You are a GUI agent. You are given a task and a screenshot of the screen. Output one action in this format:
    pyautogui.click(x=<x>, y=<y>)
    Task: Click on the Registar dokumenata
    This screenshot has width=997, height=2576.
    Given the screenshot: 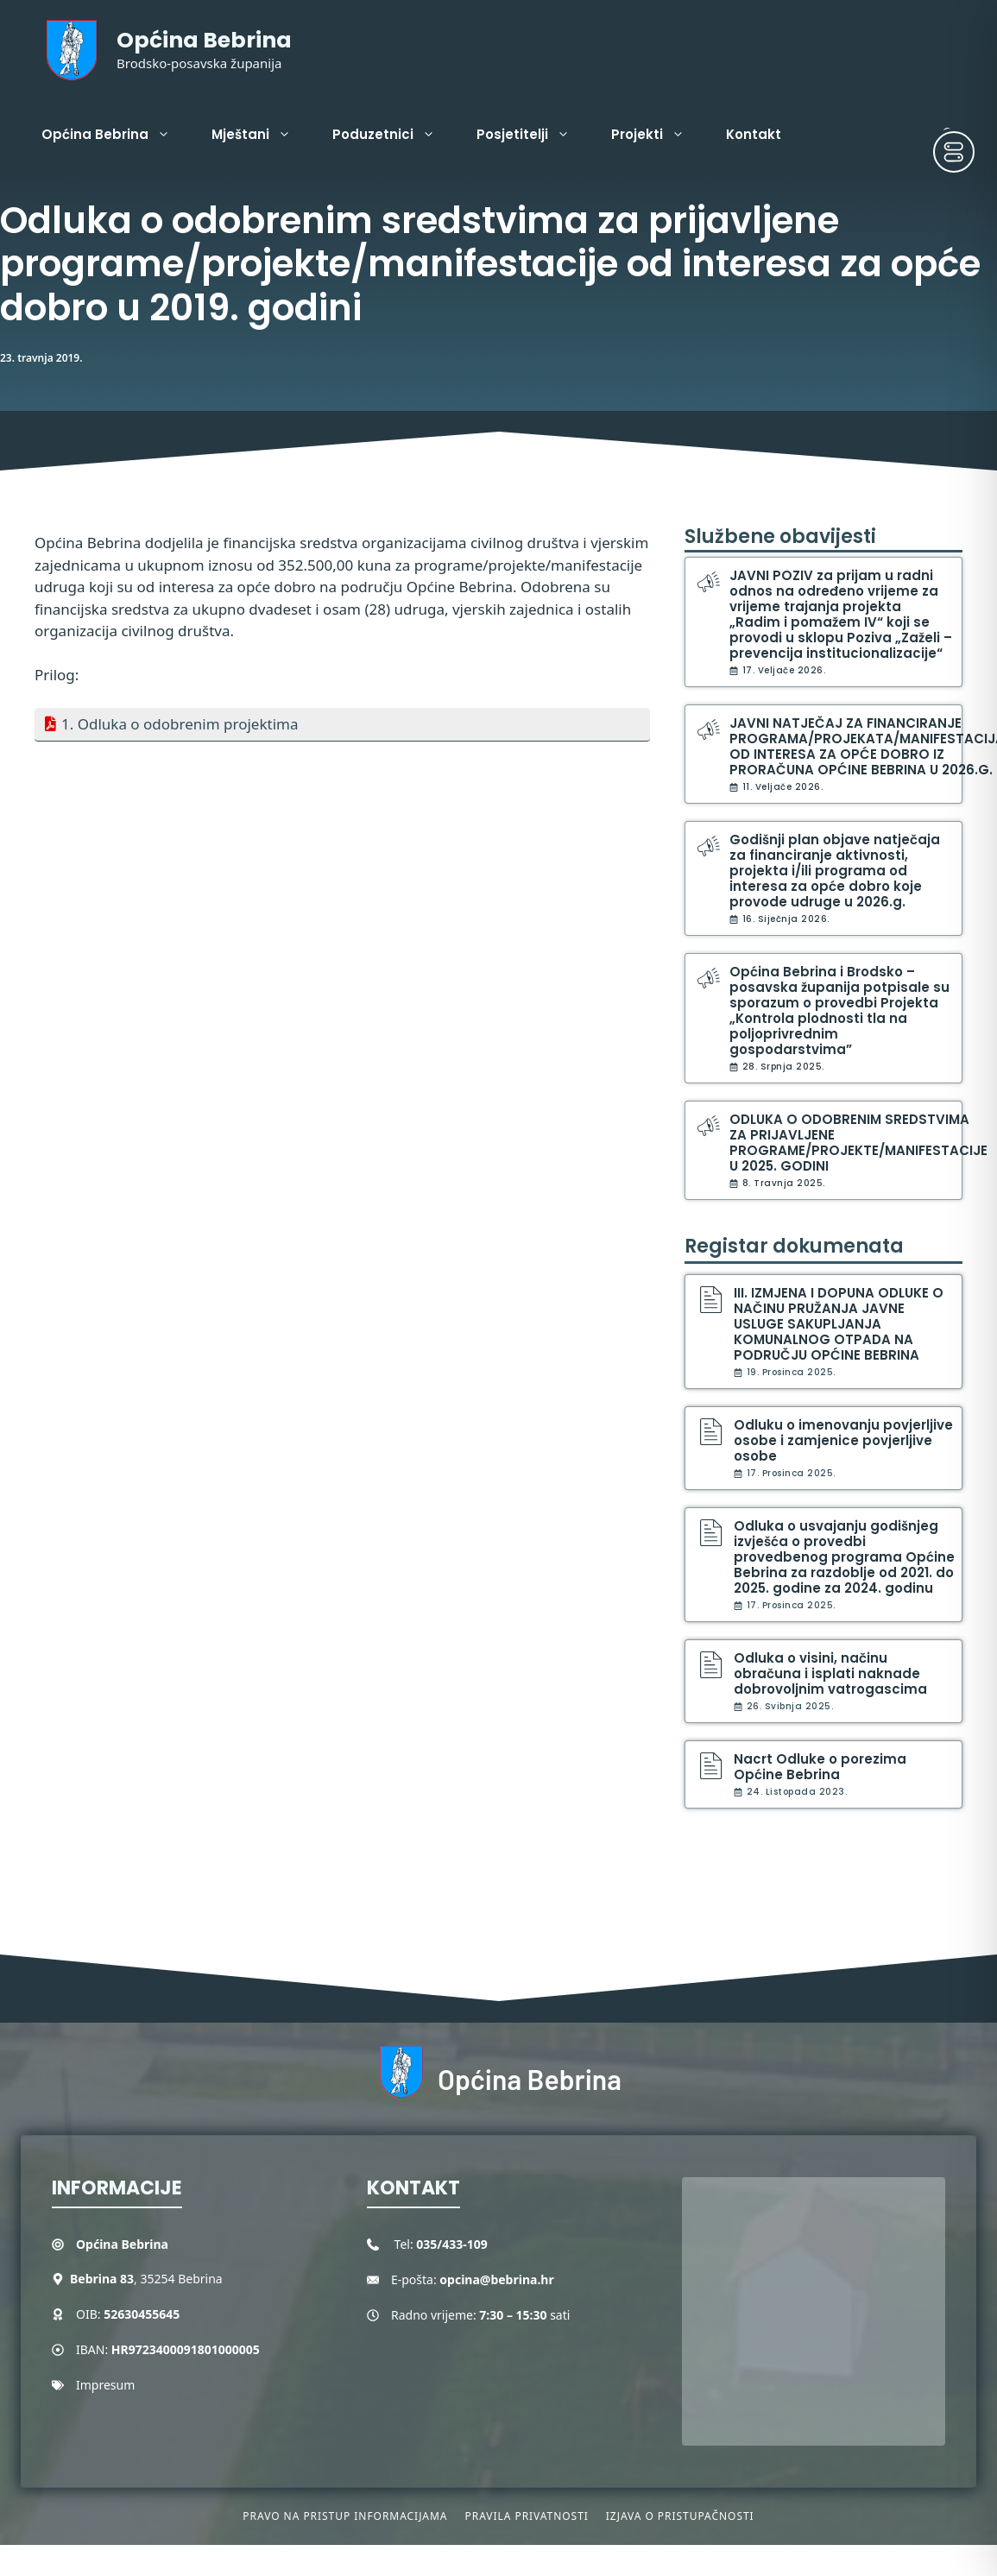 What is the action you would take?
    pyautogui.click(x=794, y=1246)
    